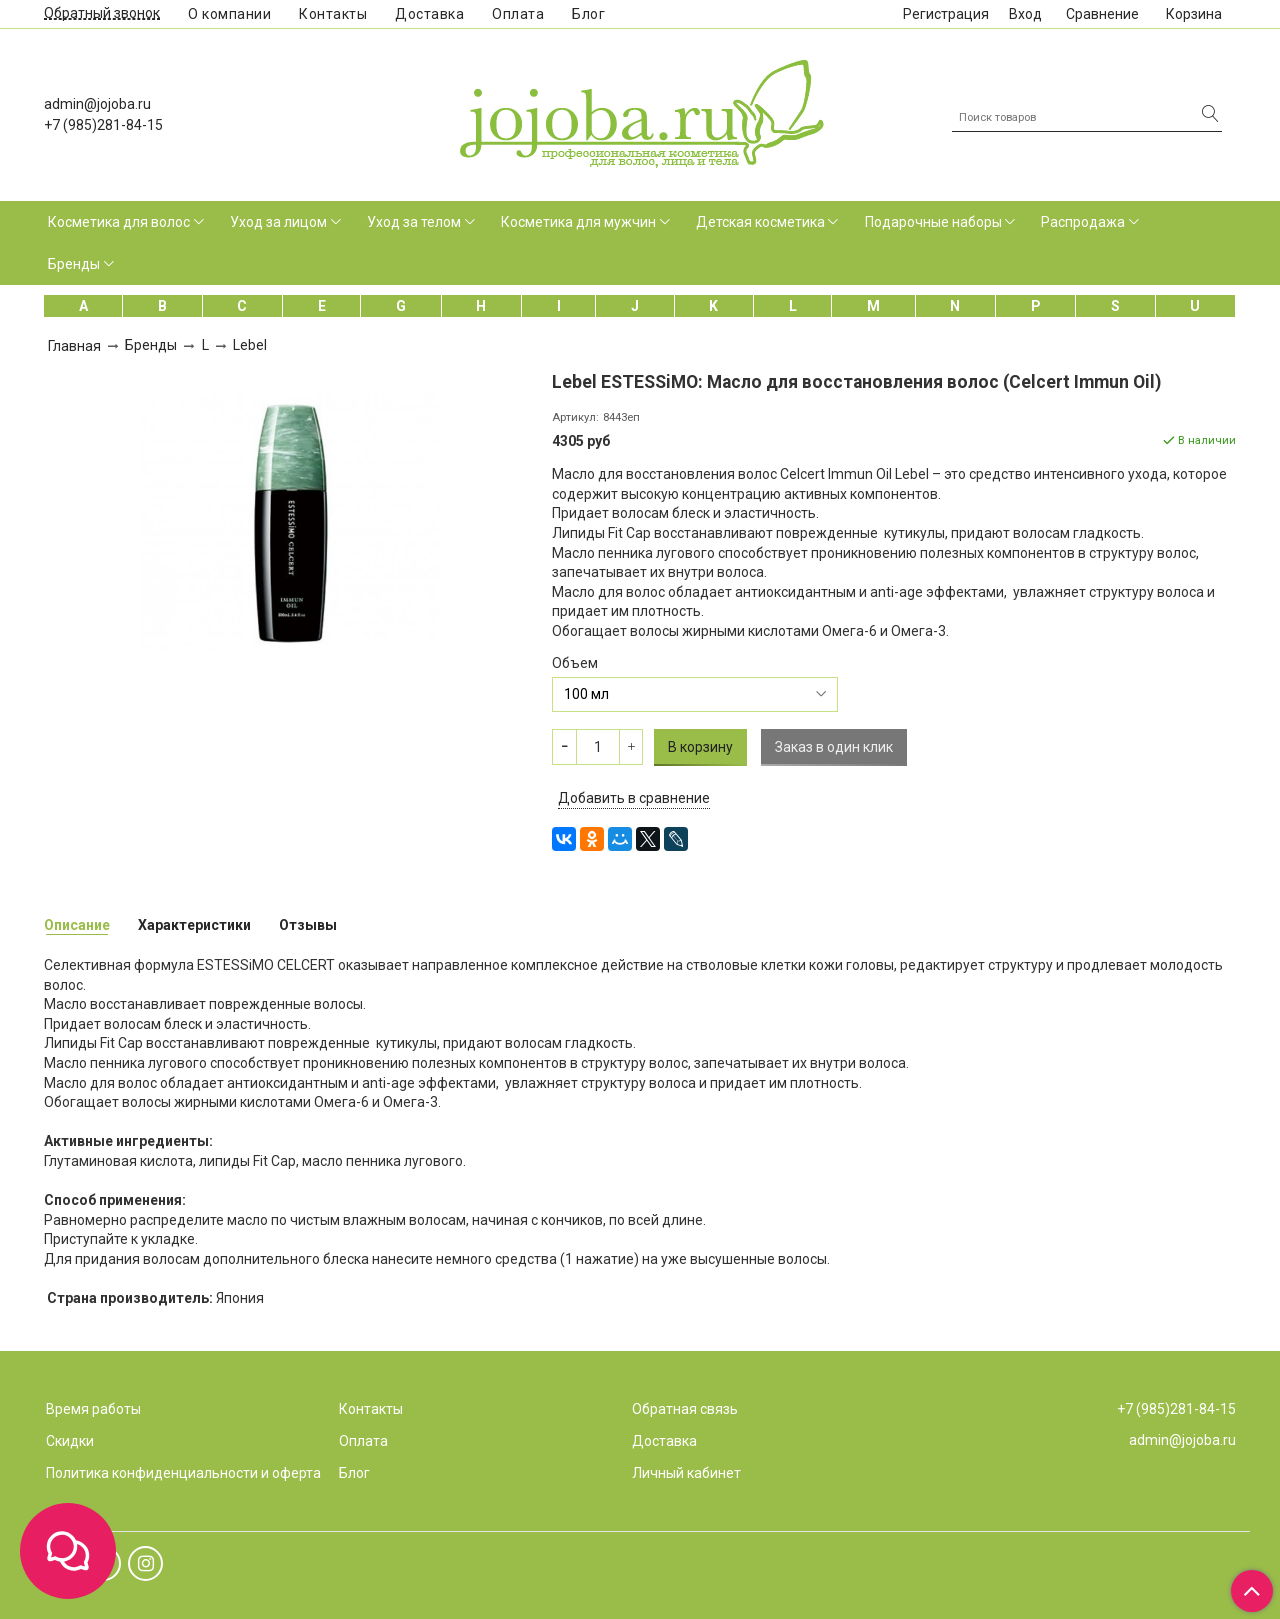 The height and width of the screenshot is (1619, 1280). What do you see at coordinates (229, 14) in the screenshot?
I see `О компании` at bounding box center [229, 14].